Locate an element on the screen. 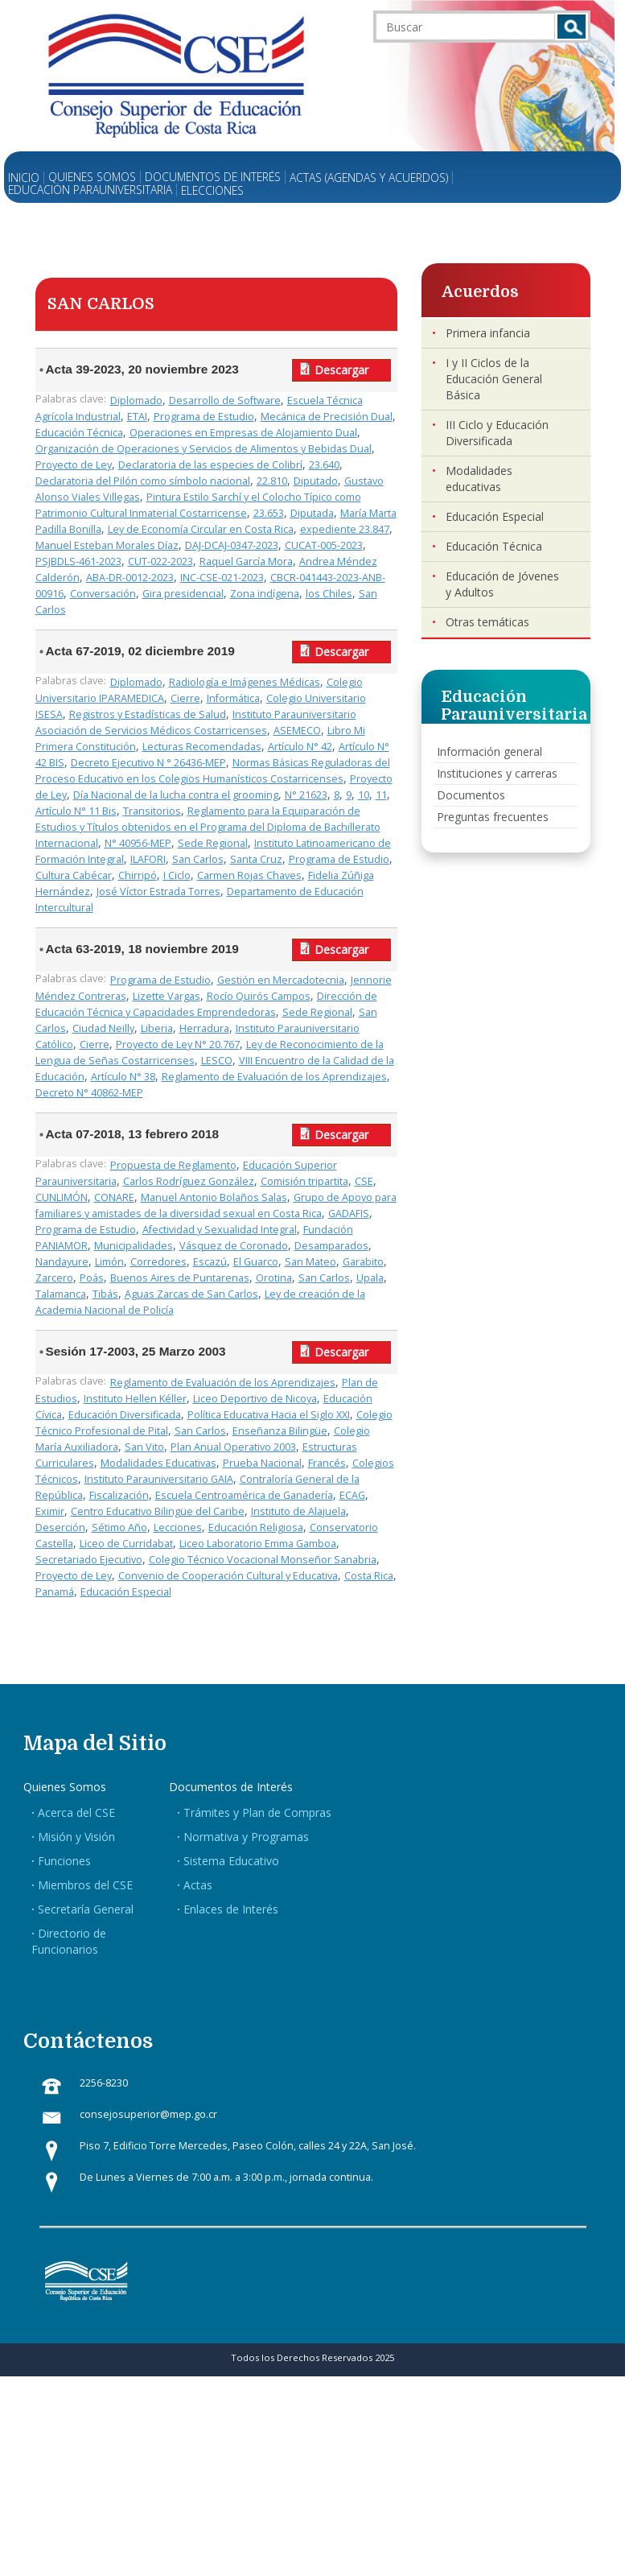 The width and height of the screenshot is (625, 2576). Educación de Jóvenes y Adultos is located at coordinates (502, 584).